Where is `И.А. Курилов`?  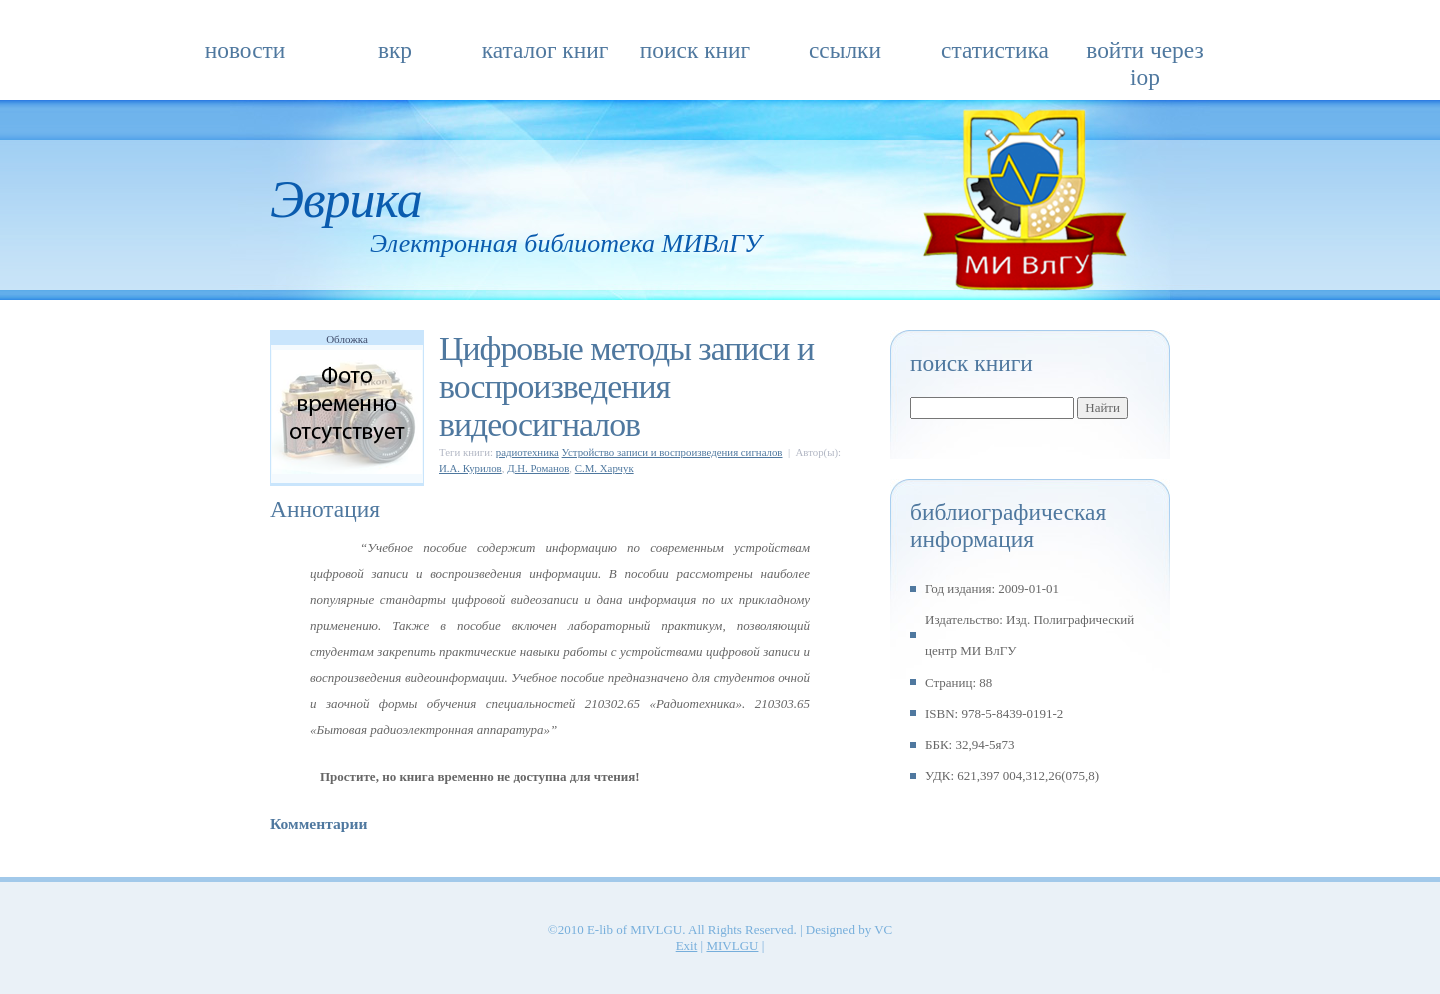
И.А. Курилов is located at coordinates (470, 468).